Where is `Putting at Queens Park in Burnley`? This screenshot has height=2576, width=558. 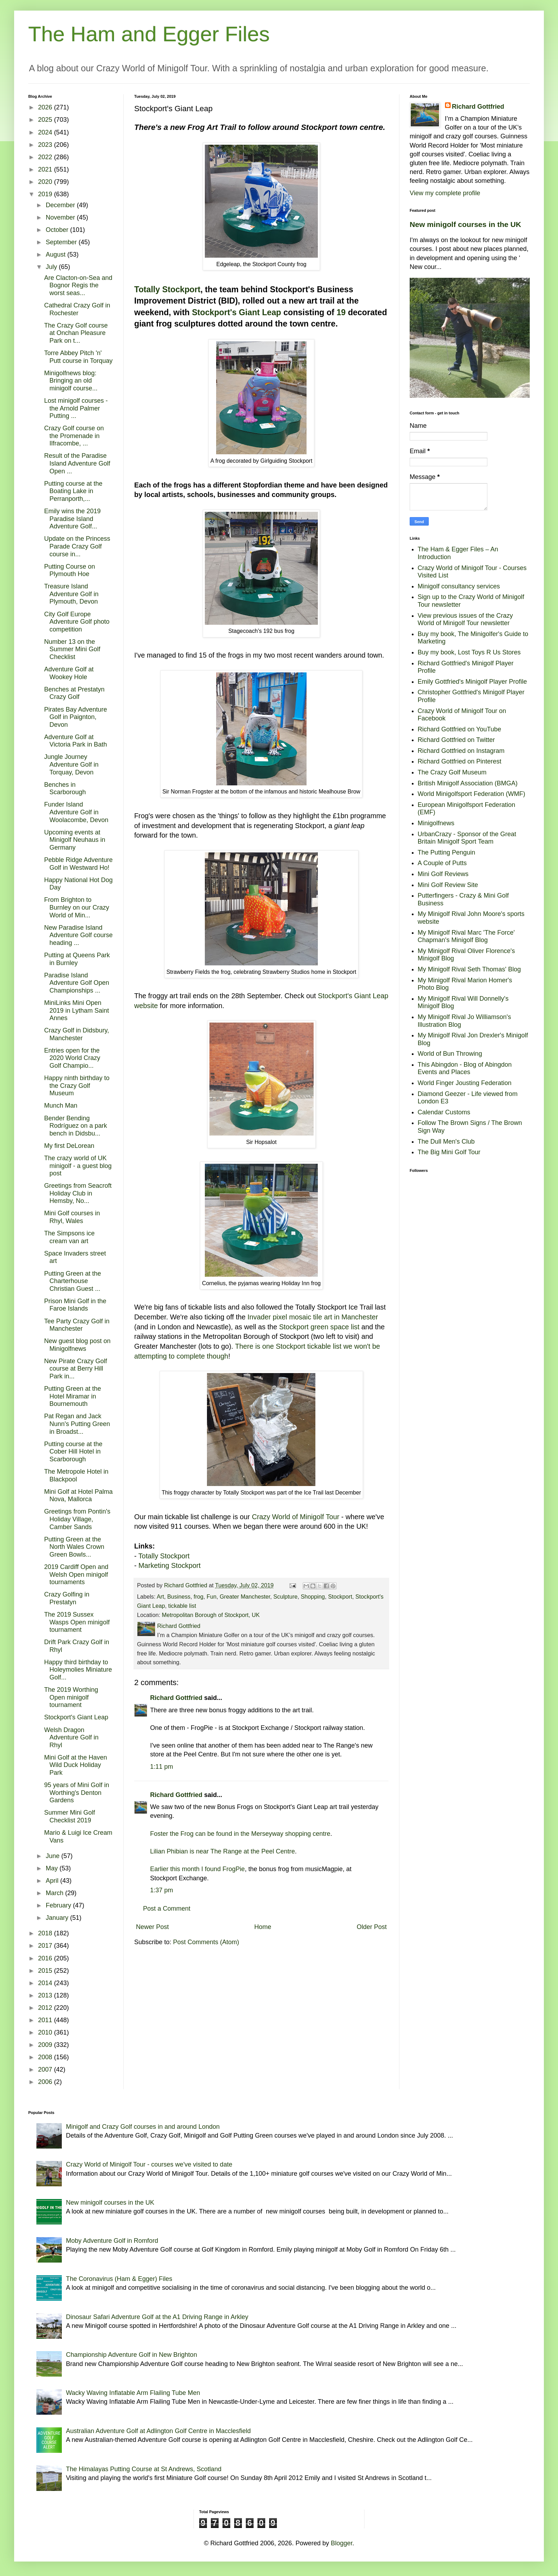
Putting at Queens Park in Burnley is located at coordinates (77, 959).